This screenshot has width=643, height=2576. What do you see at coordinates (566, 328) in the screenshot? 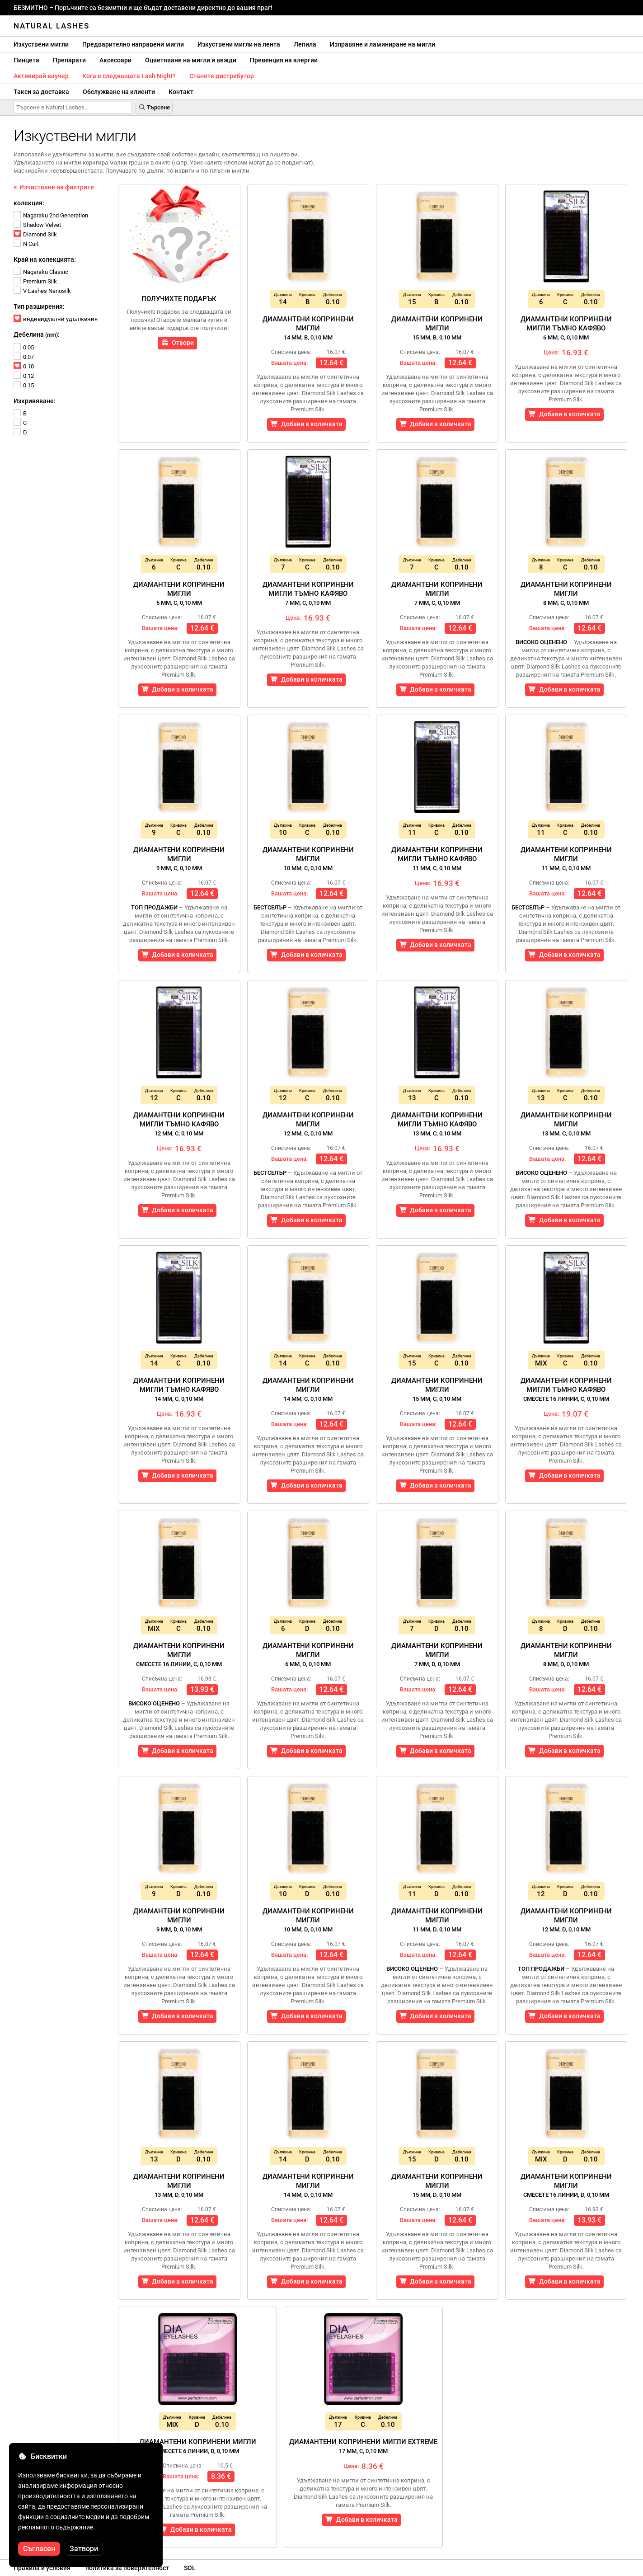
I see `Диамантени копринени мигли тъмно кафяво` at bounding box center [566, 328].